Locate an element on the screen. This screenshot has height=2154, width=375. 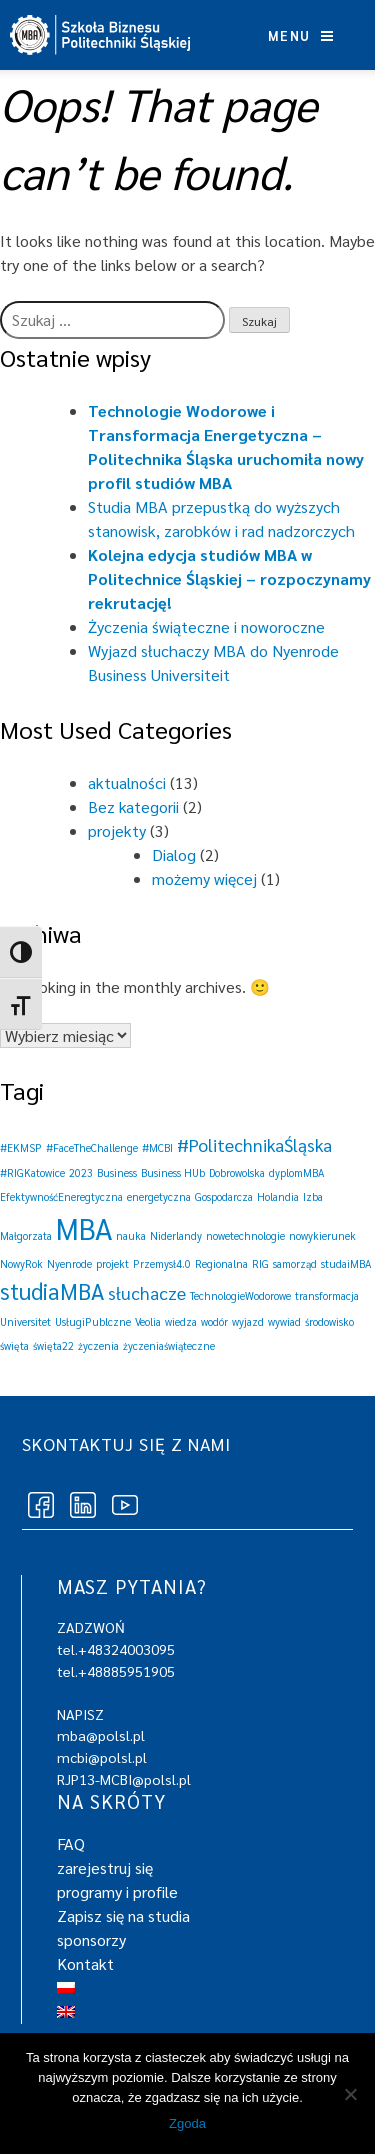
Menu is located at coordinates (300, 35).